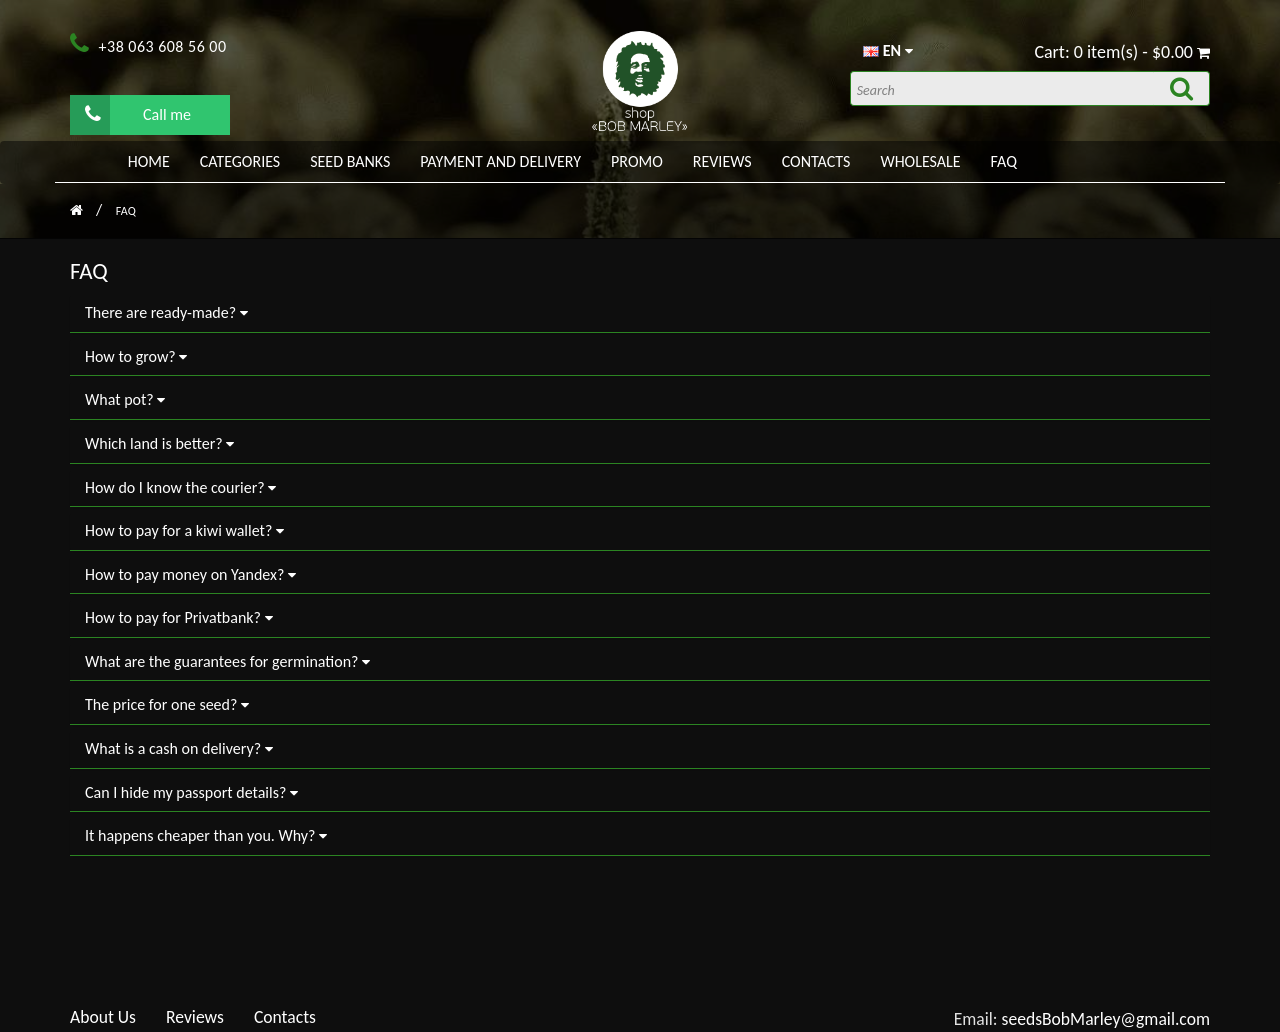  I want to click on Seed banks, so click(350, 161).